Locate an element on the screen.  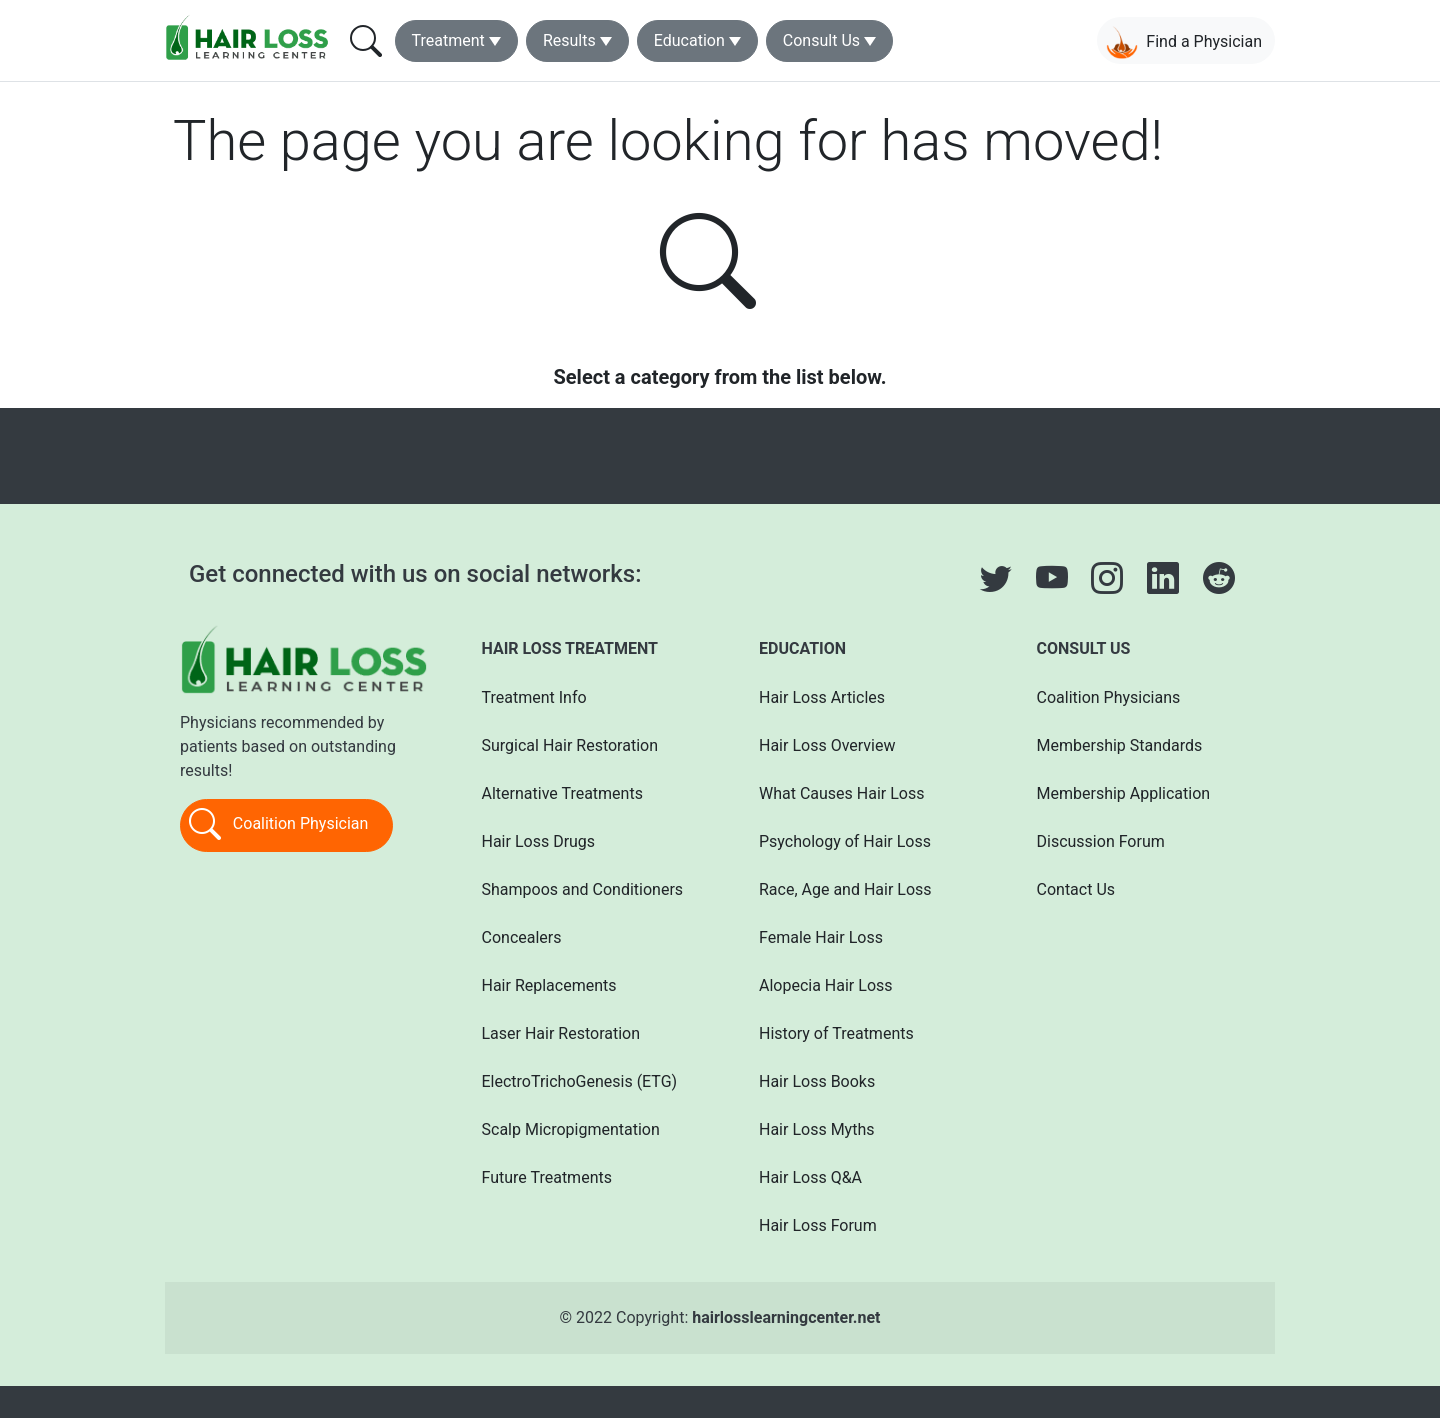
Alopecia Hair Loss is located at coordinates (826, 985).